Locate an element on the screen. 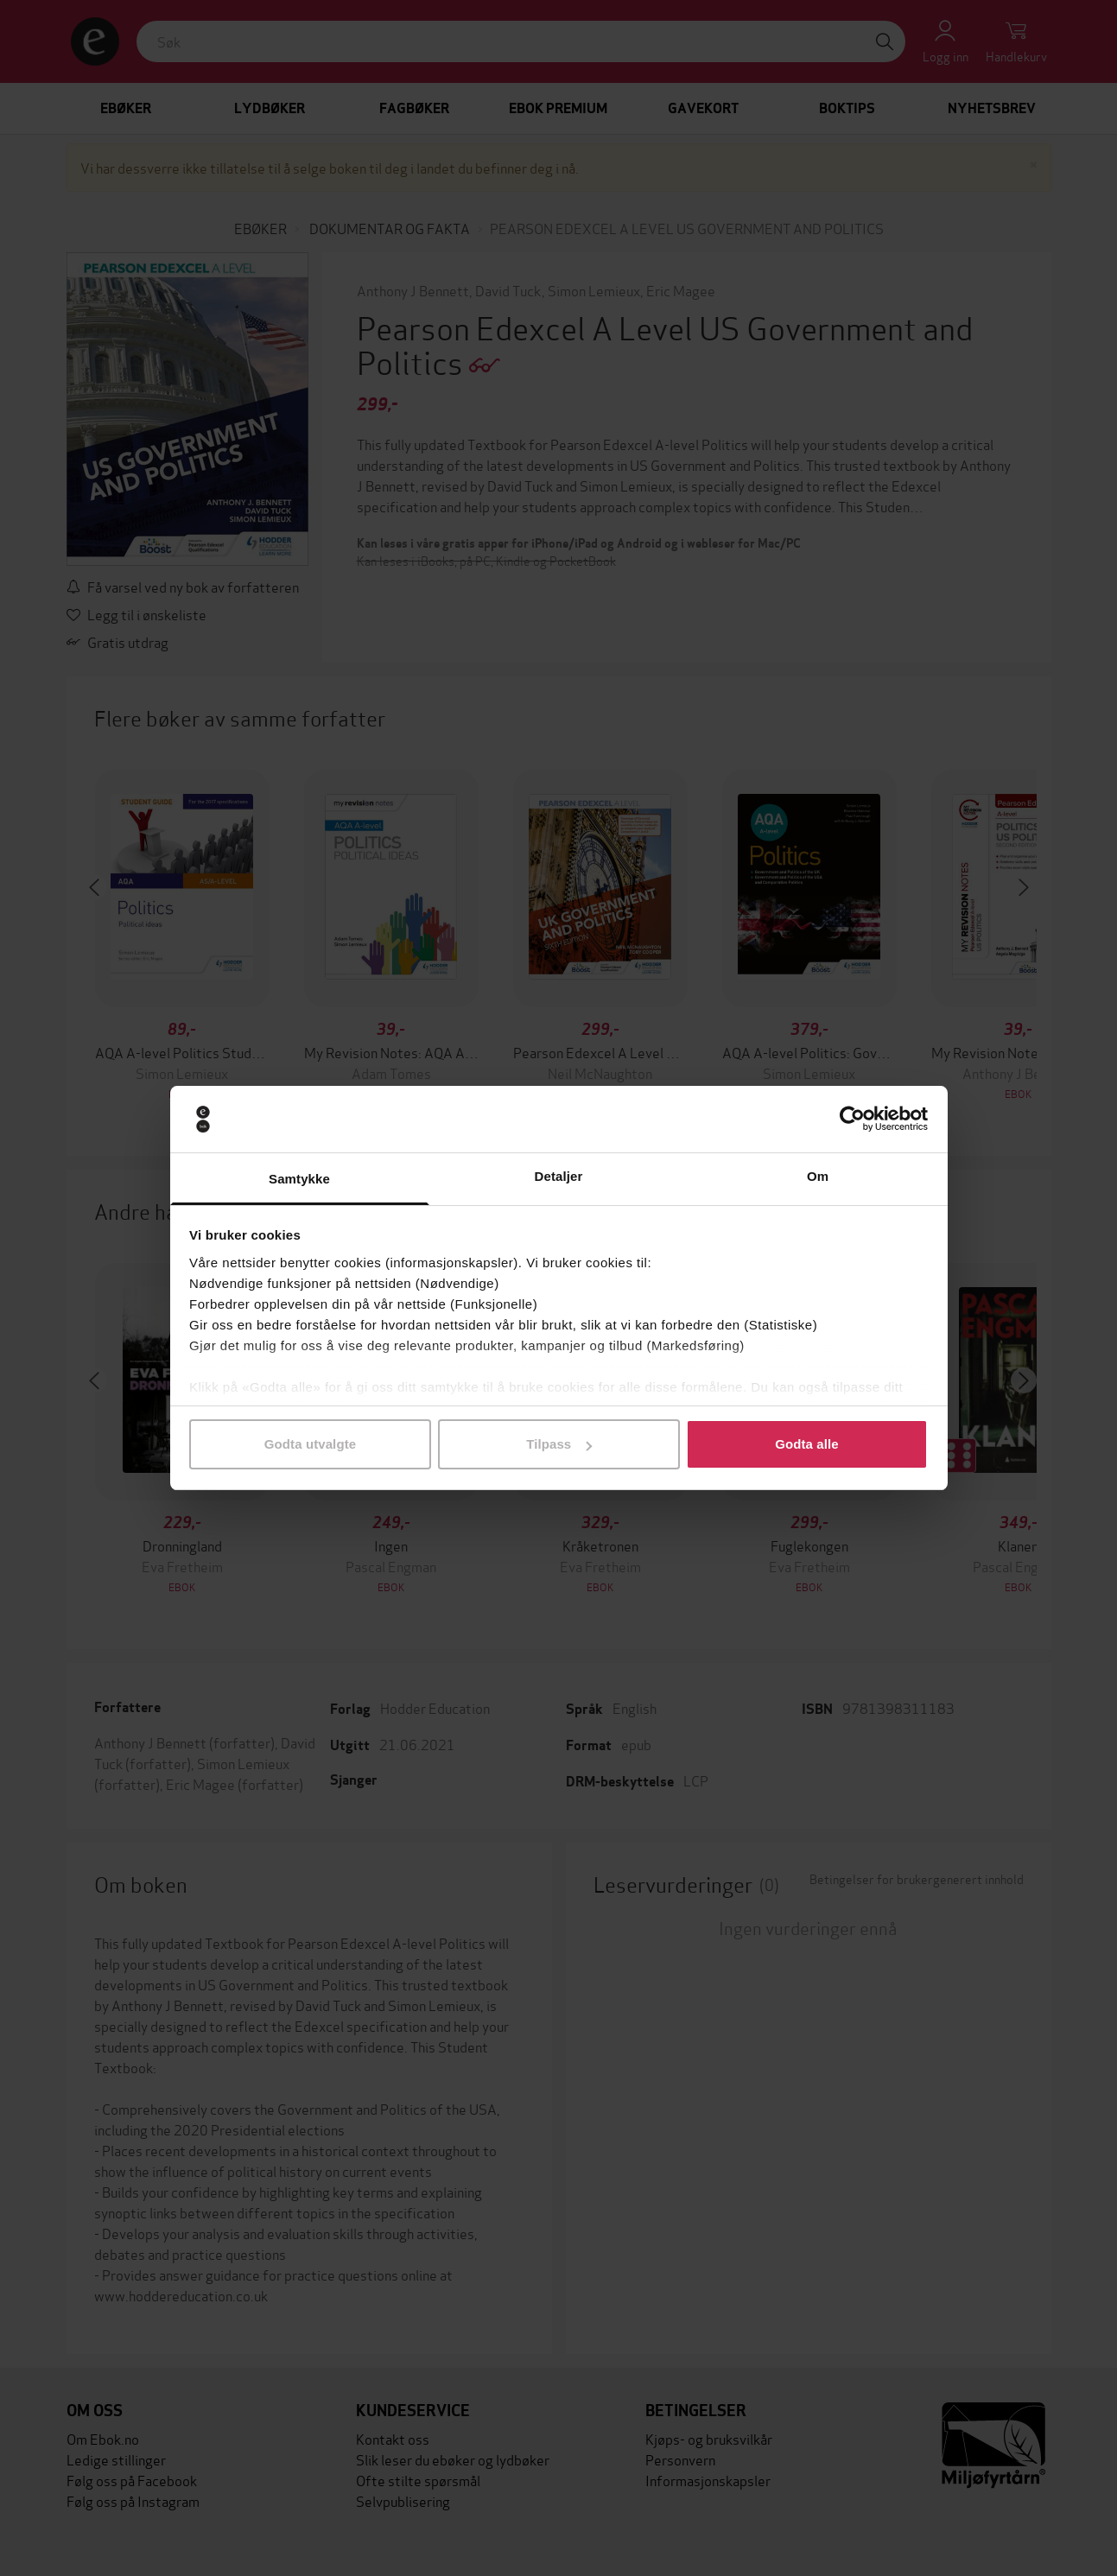  Godta utvalgte is located at coordinates (310, 1444).